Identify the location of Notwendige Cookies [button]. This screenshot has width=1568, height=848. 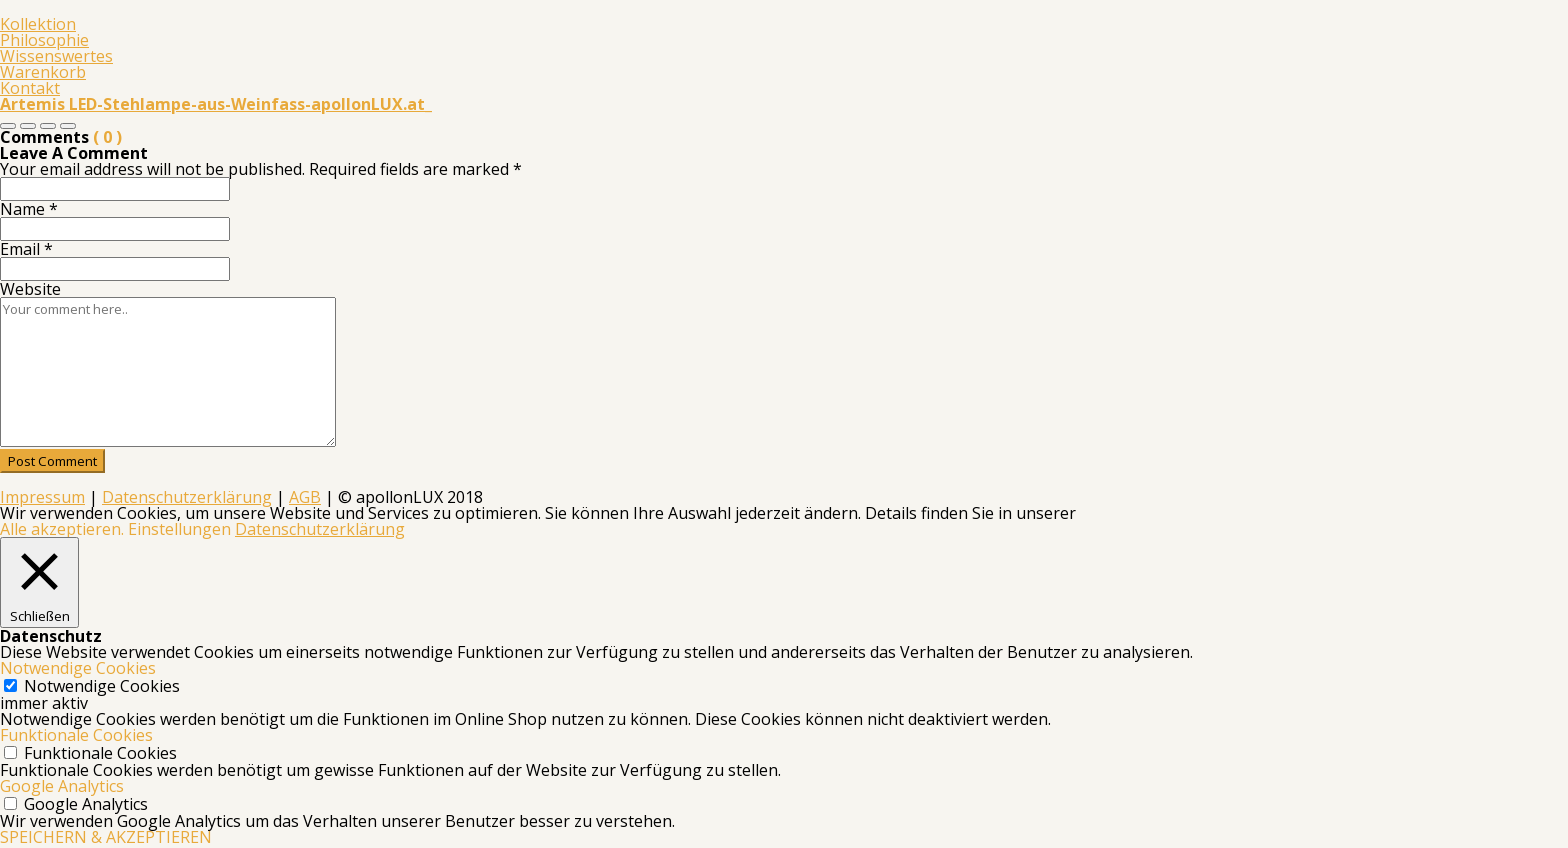
(78, 668).